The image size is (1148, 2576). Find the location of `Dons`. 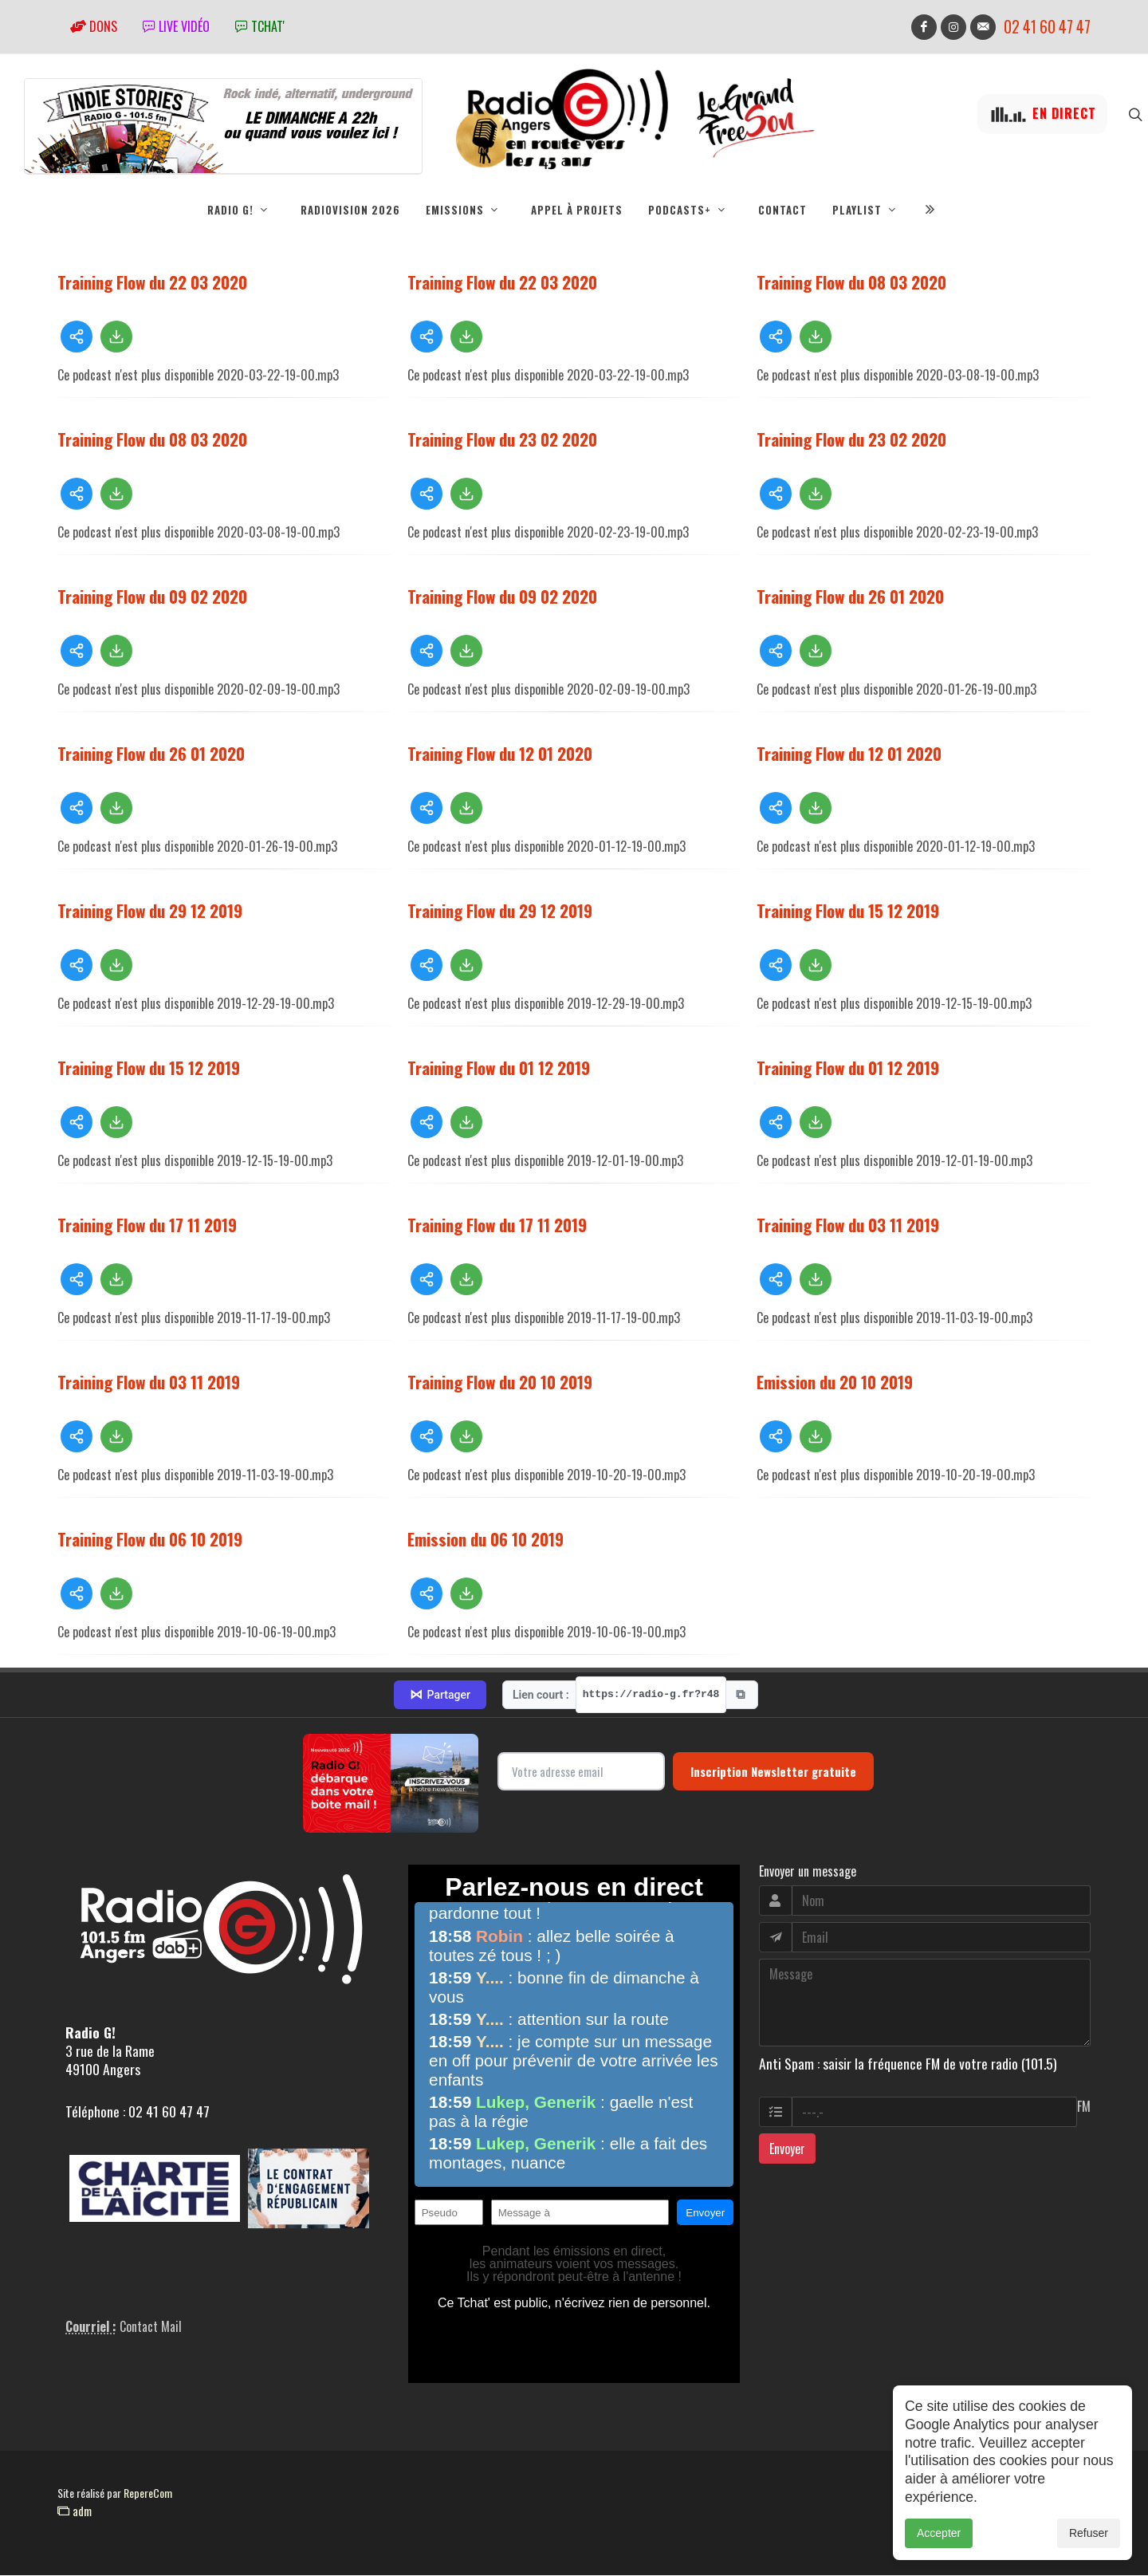

Dons is located at coordinates (93, 26).